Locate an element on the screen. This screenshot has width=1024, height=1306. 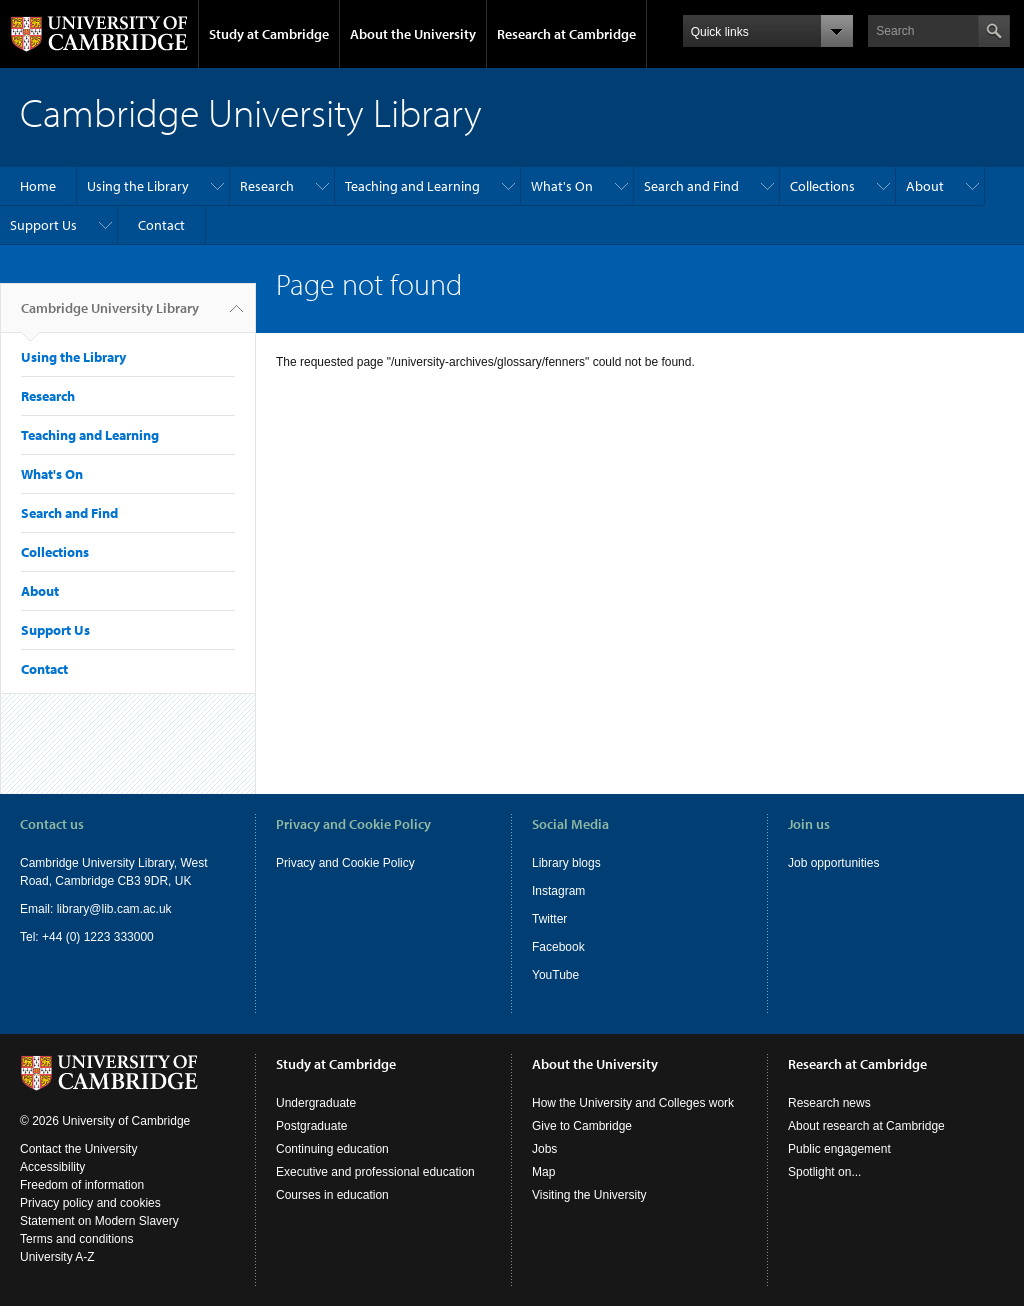
Email: is located at coordinates (38, 909).